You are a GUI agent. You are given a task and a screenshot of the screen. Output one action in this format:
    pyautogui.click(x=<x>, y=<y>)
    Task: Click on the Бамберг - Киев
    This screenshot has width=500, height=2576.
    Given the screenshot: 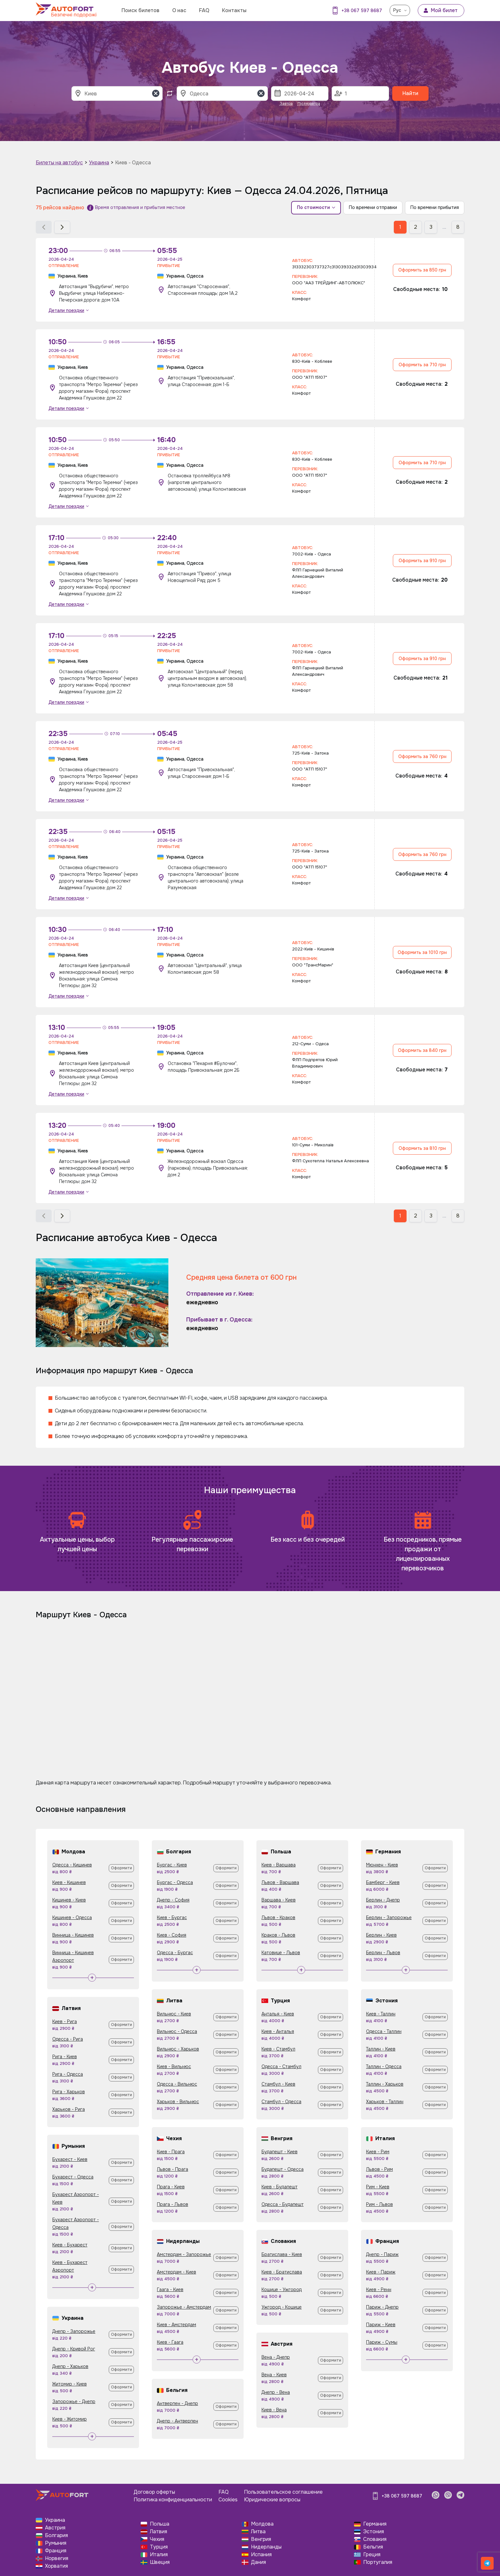 What is the action you would take?
    pyautogui.click(x=383, y=1882)
    